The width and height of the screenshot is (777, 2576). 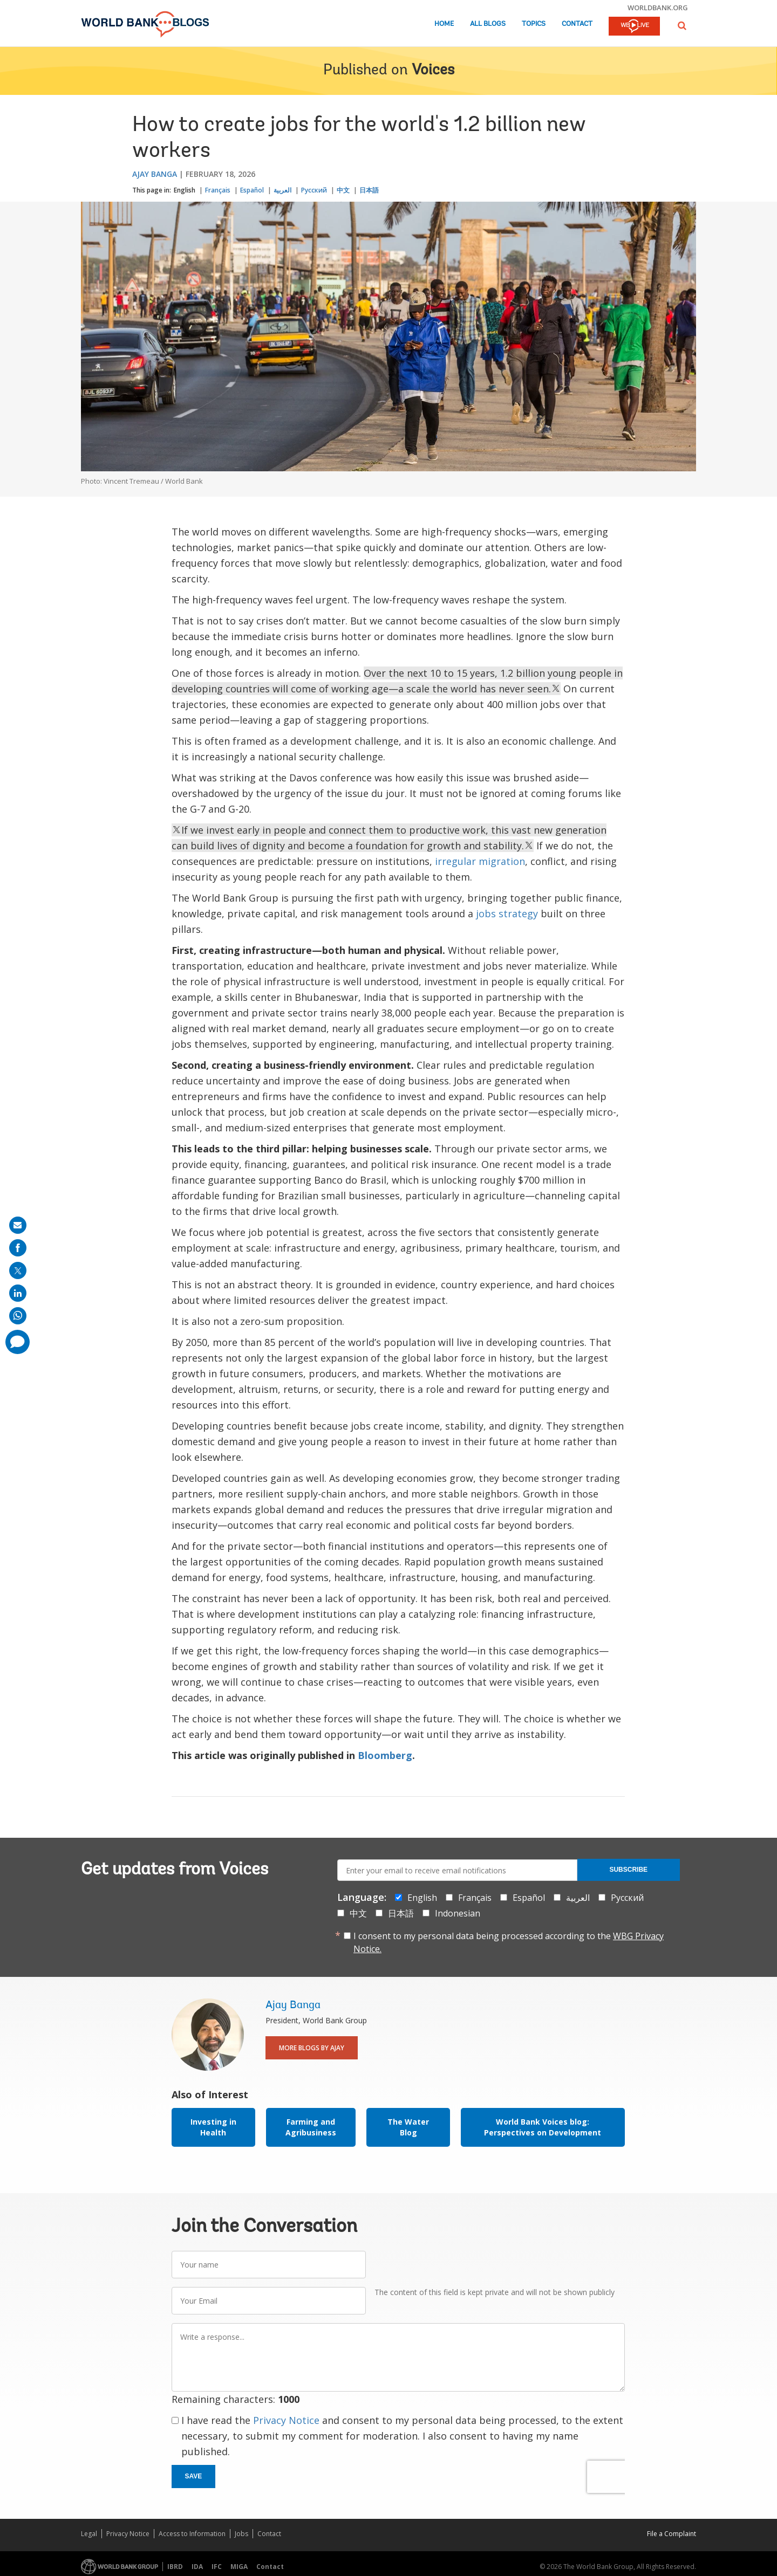 I want to click on English, so click(x=184, y=190).